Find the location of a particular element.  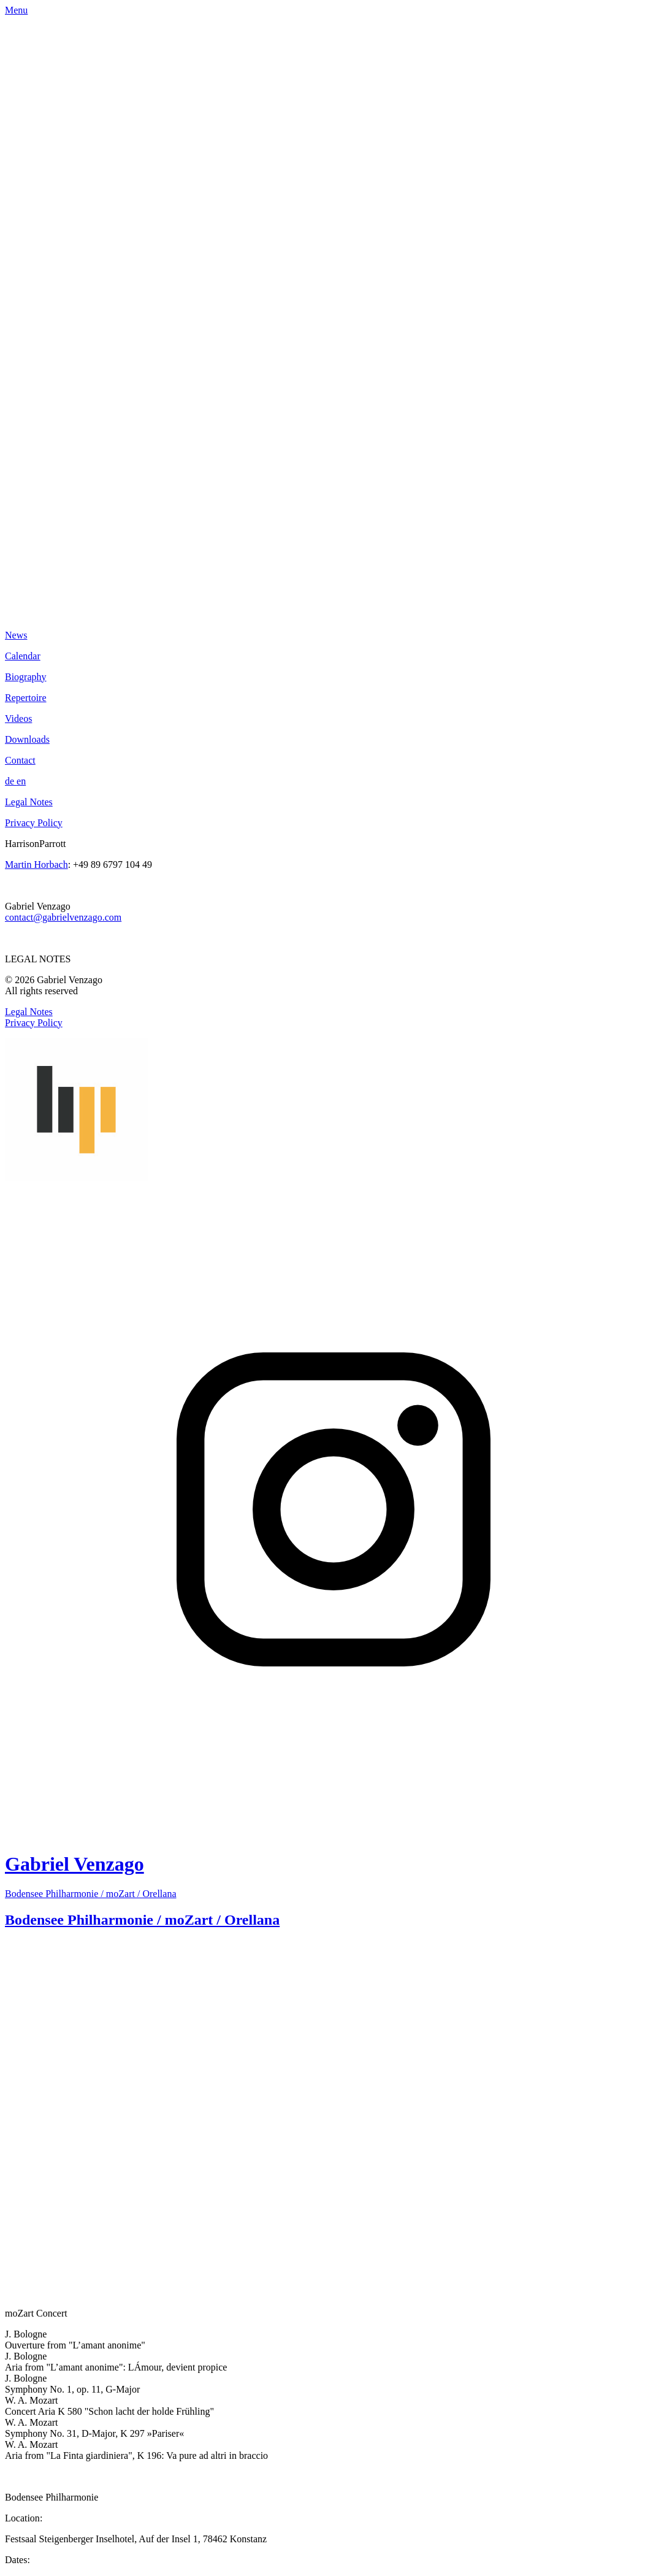

Privacy Policy is located at coordinates (34, 823).